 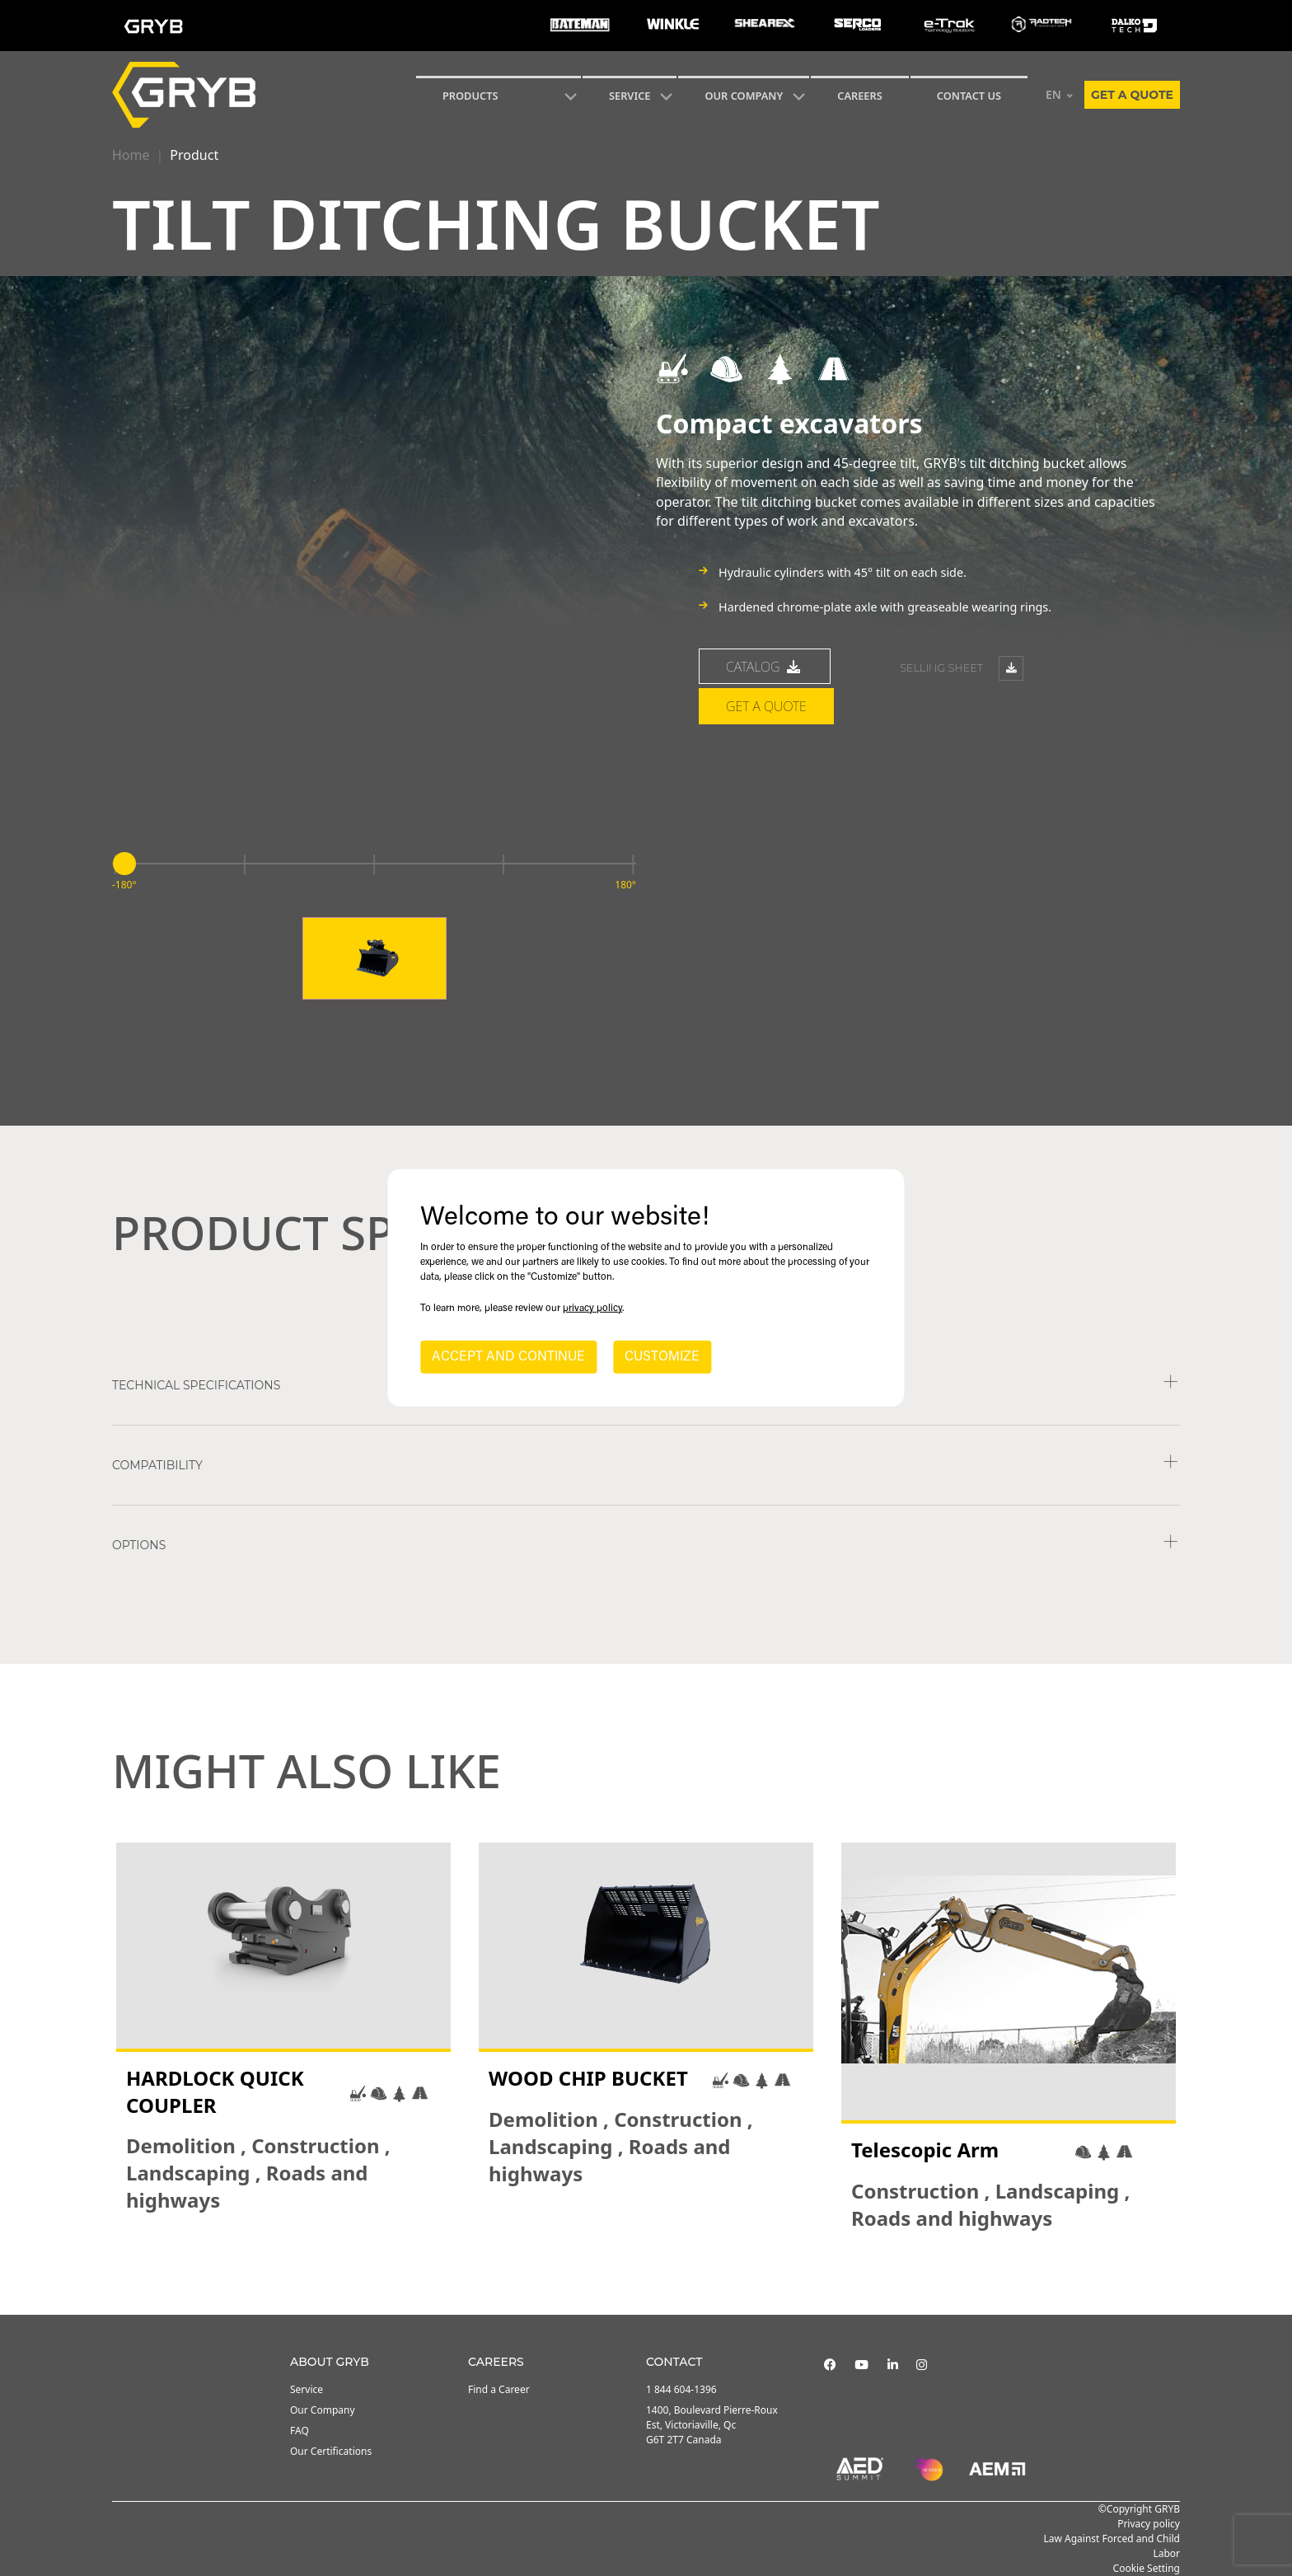 What do you see at coordinates (306, 2389) in the screenshot?
I see `Service` at bounding box center [306, 2389].